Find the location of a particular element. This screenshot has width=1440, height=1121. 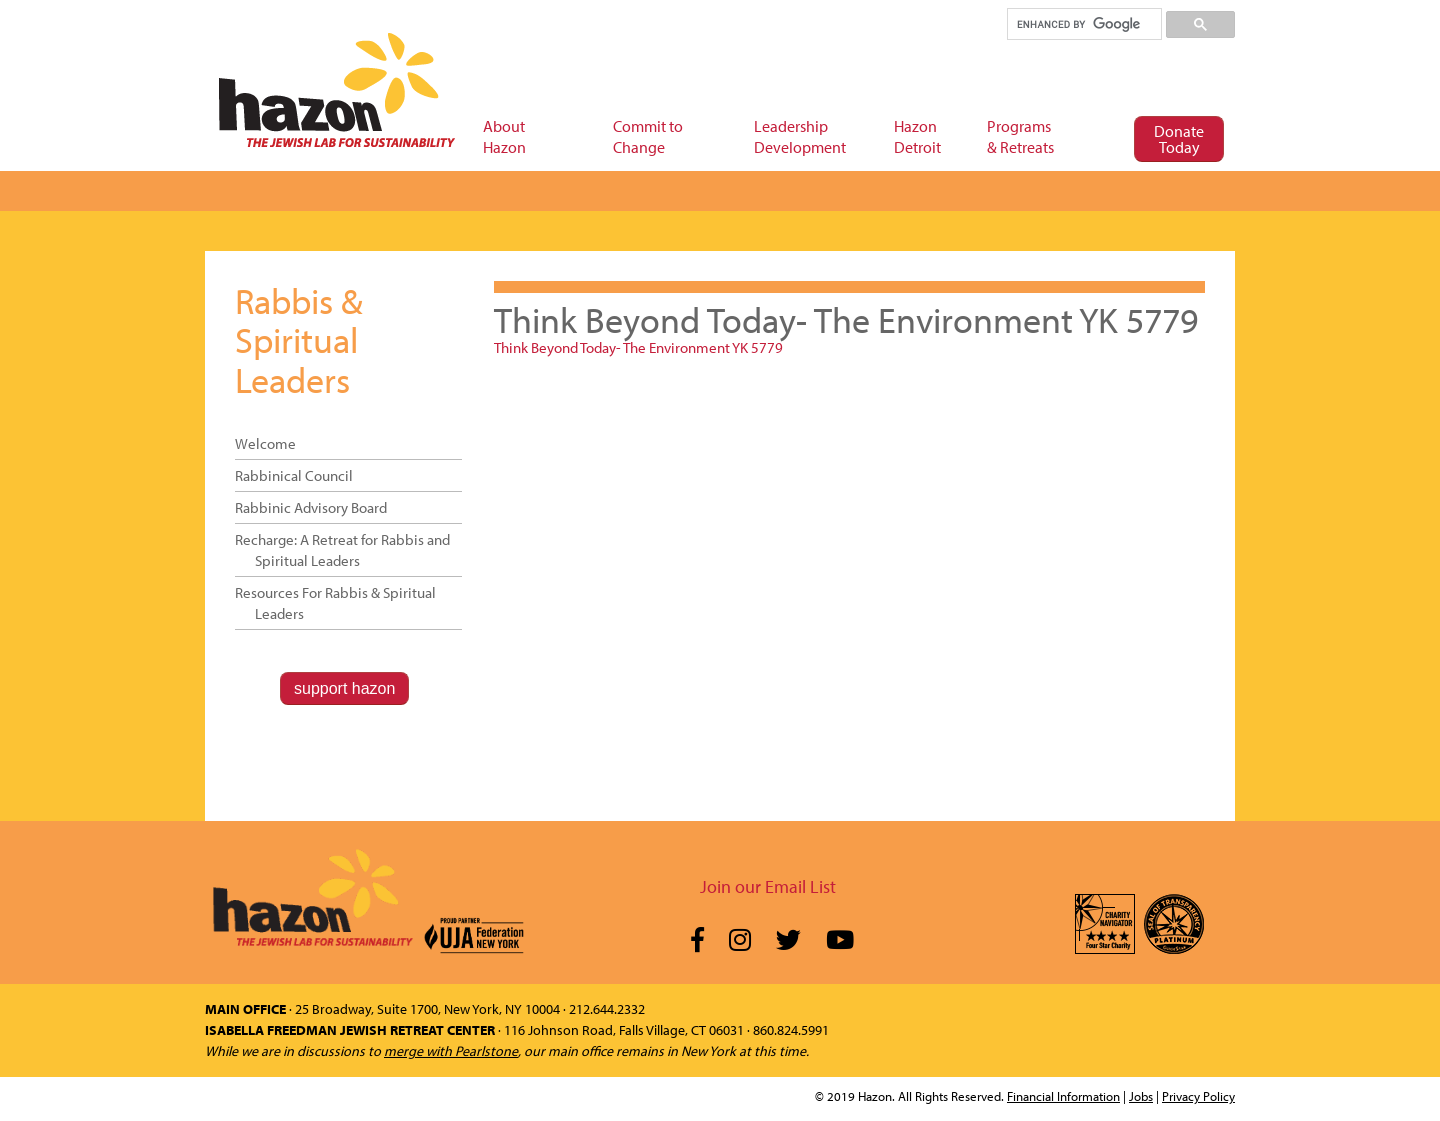

Donate Today is located at coordinates (1179, 139).